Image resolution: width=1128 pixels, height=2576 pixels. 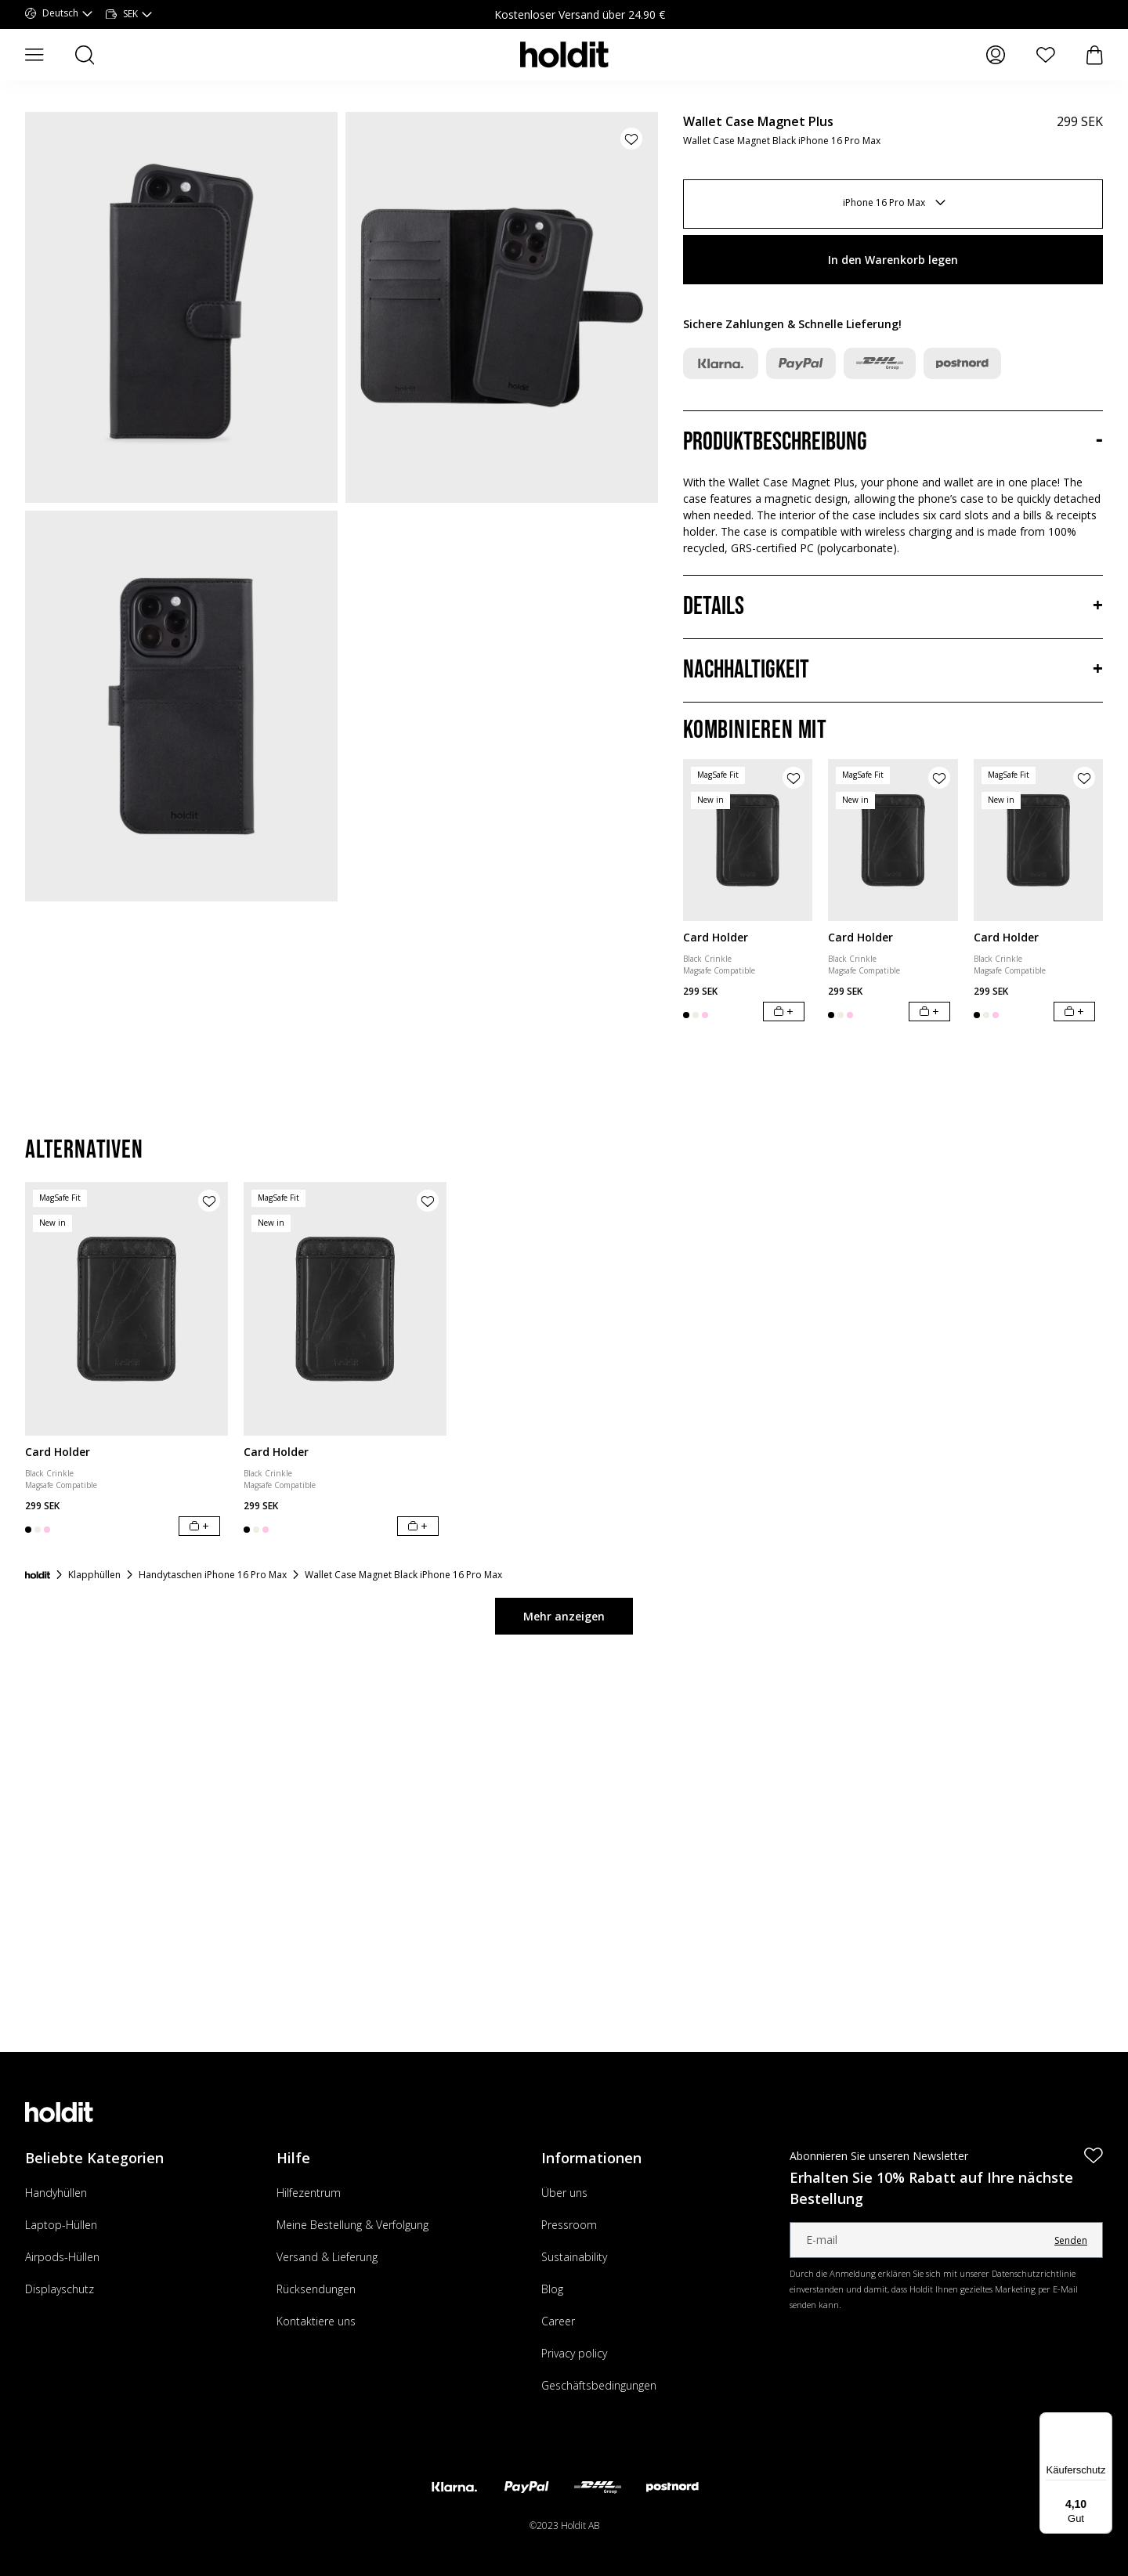 What do you see at coordinates (56, 2192) in the screenshot?
I see `Handyhüllen` at bounding box center [56, 2192].